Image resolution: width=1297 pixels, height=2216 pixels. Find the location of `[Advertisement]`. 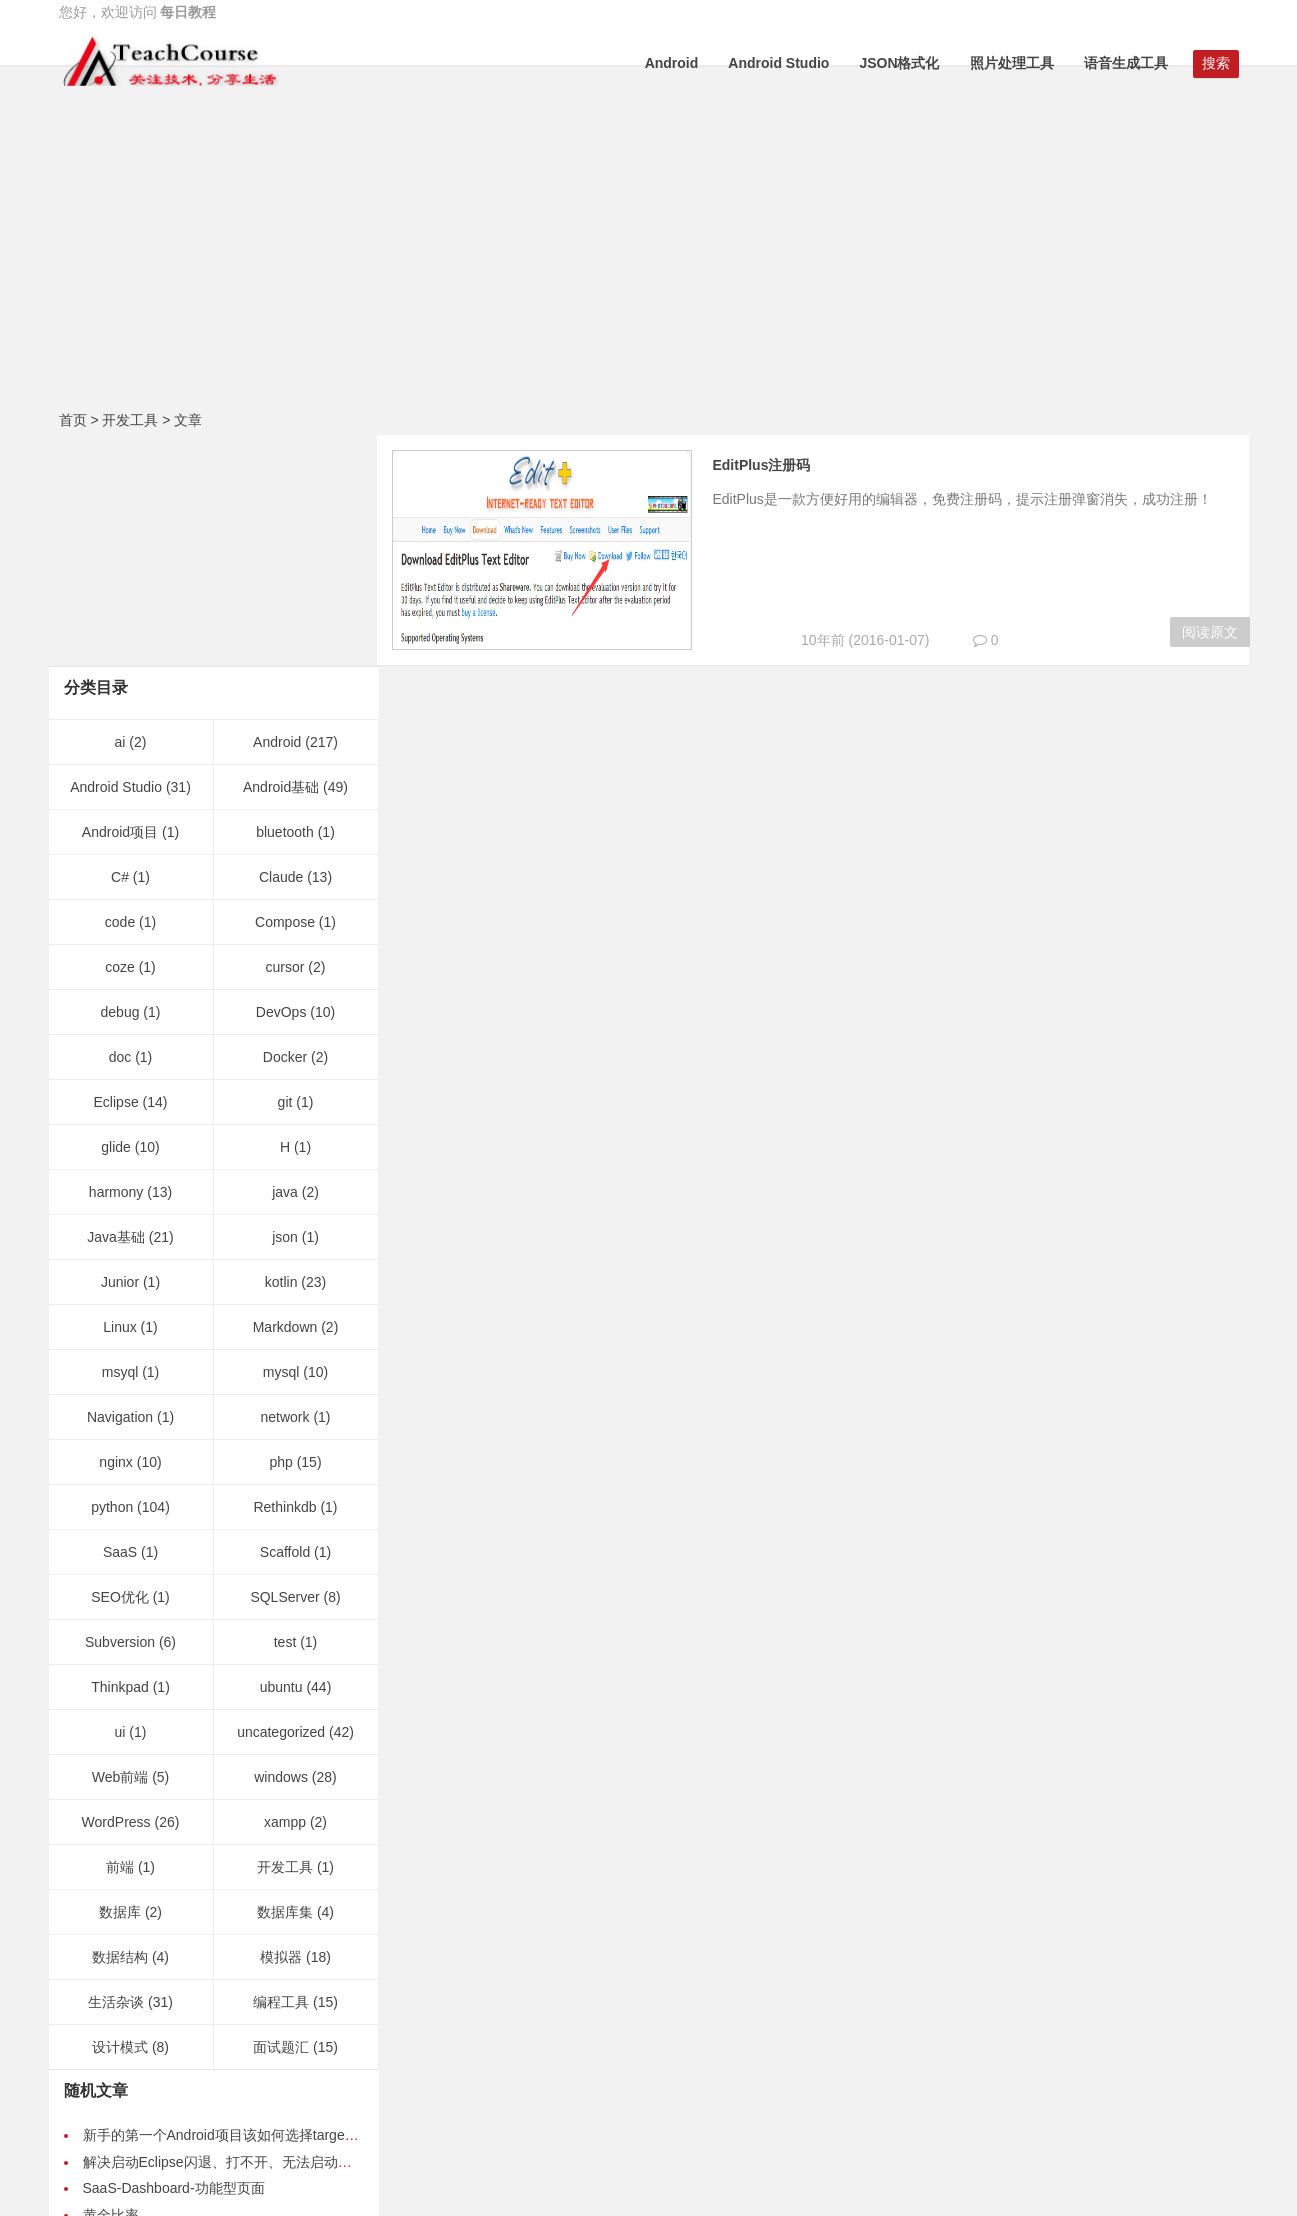

[Advertisement] is located at coordinates (649, 255).